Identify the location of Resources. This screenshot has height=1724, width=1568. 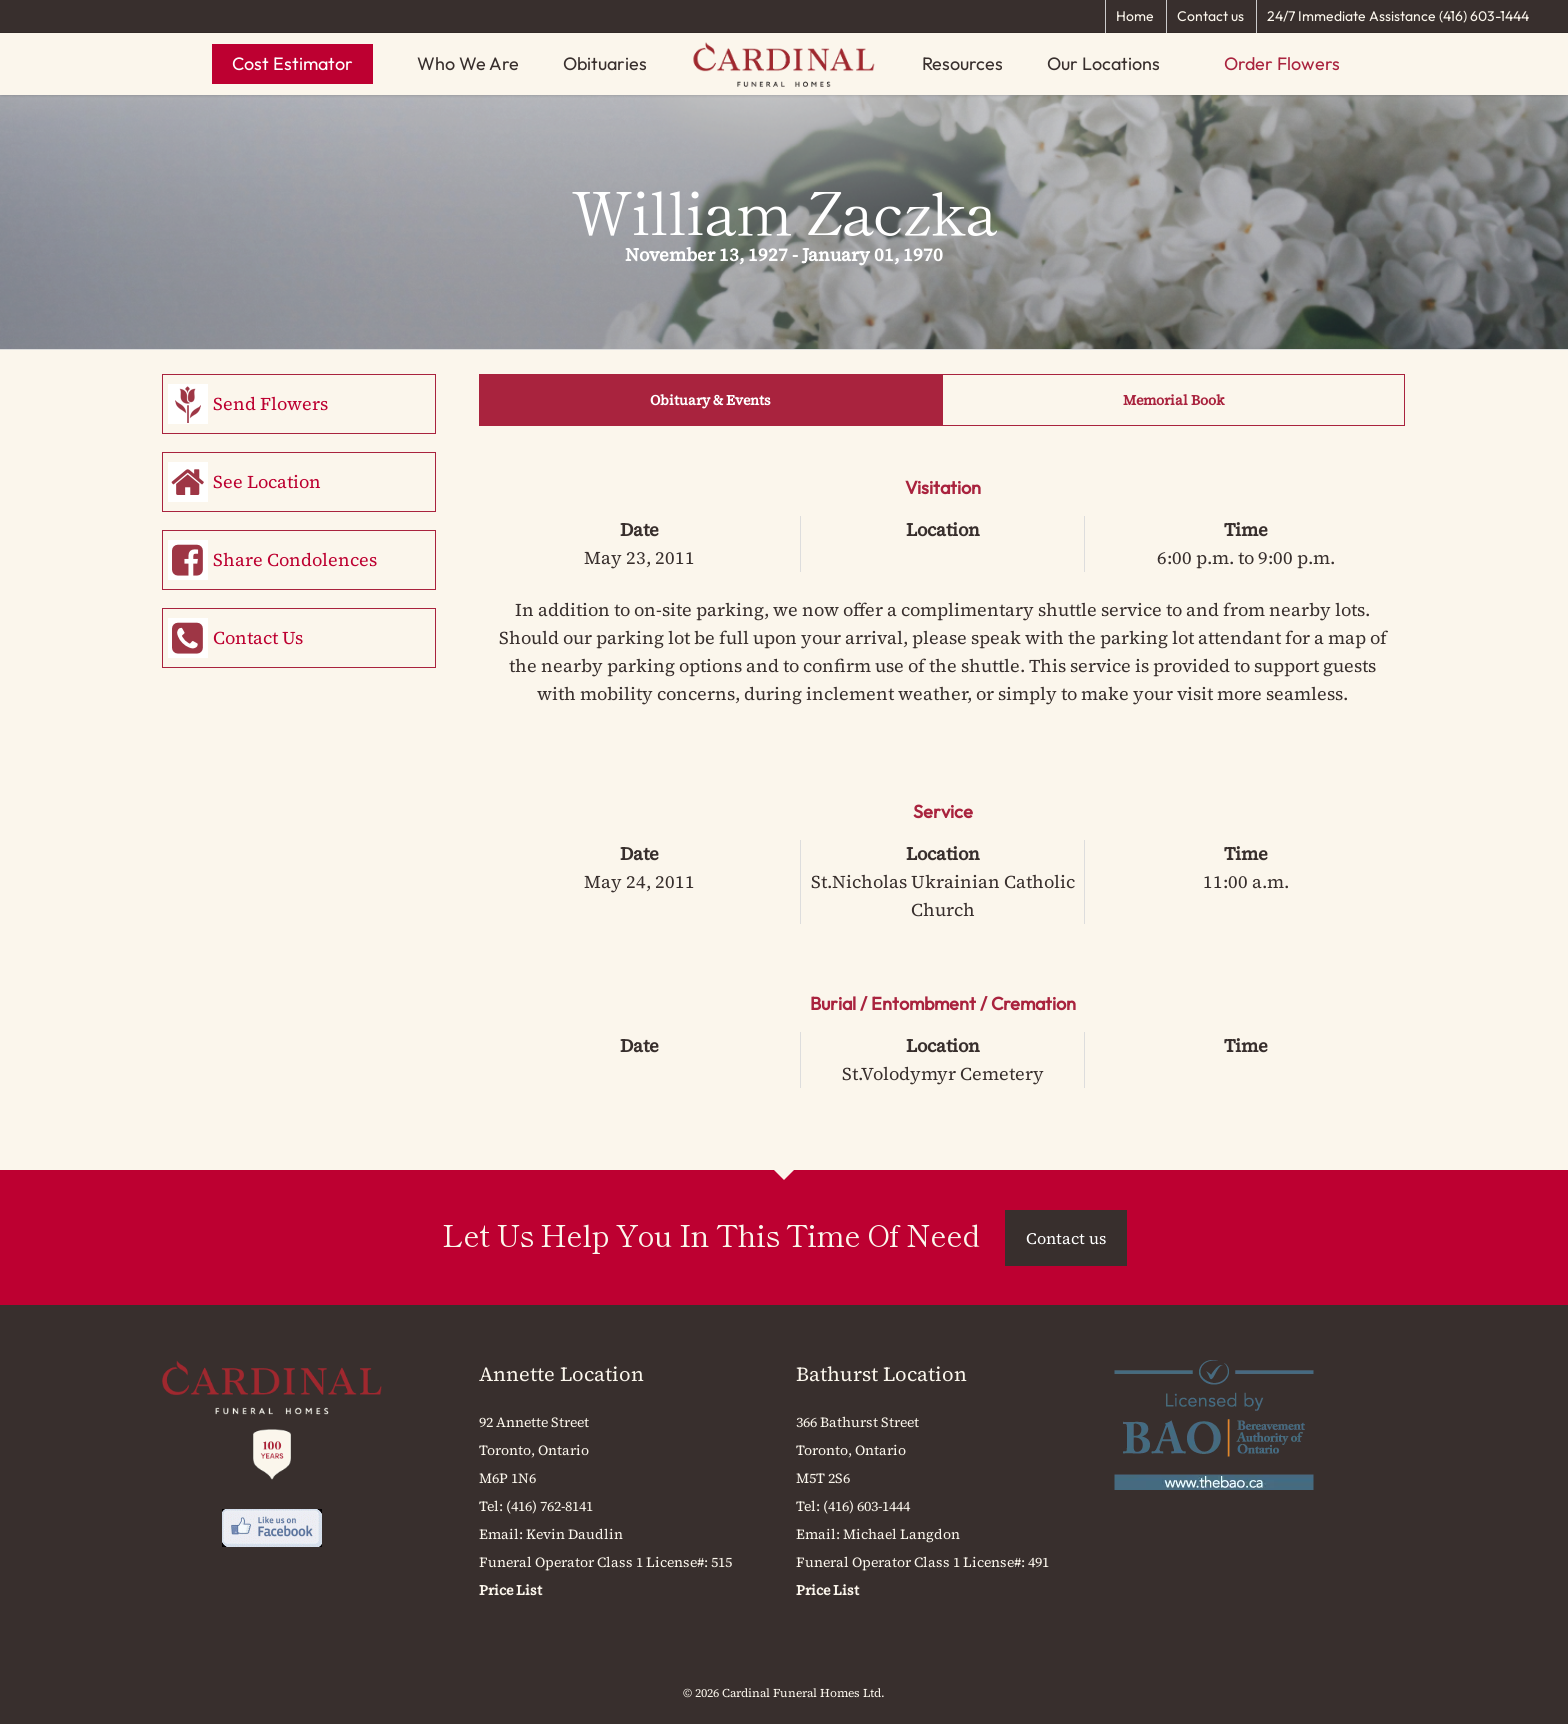
(962, 63).